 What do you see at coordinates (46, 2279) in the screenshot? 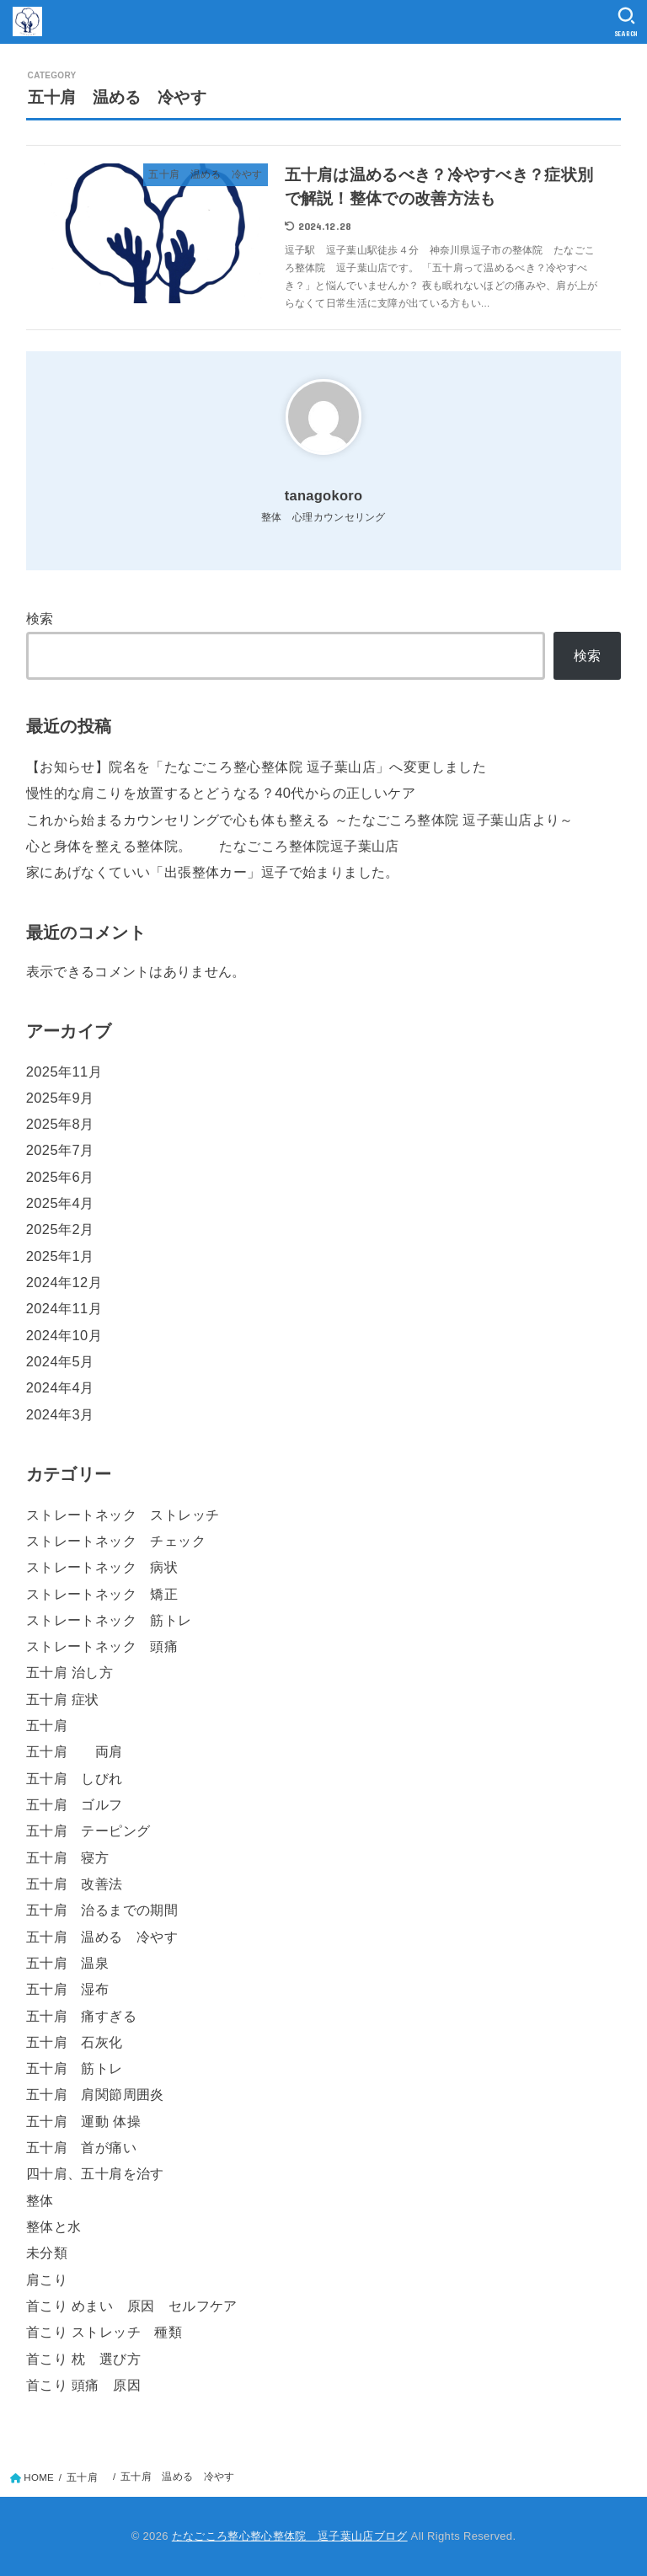
I see `肩こり` at bounding box center [46, 2279].